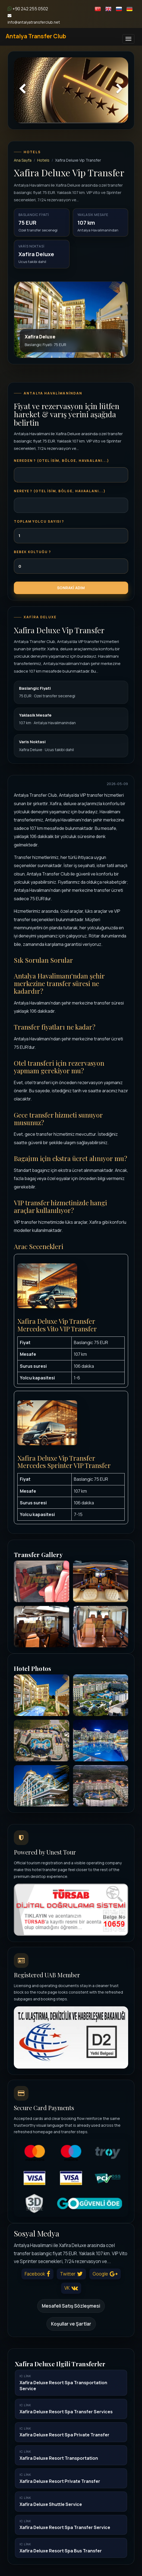  Describe the element at coordinates (71, 2324) in the screenshot. I see `Koşullar ve Şartlar` at that location.